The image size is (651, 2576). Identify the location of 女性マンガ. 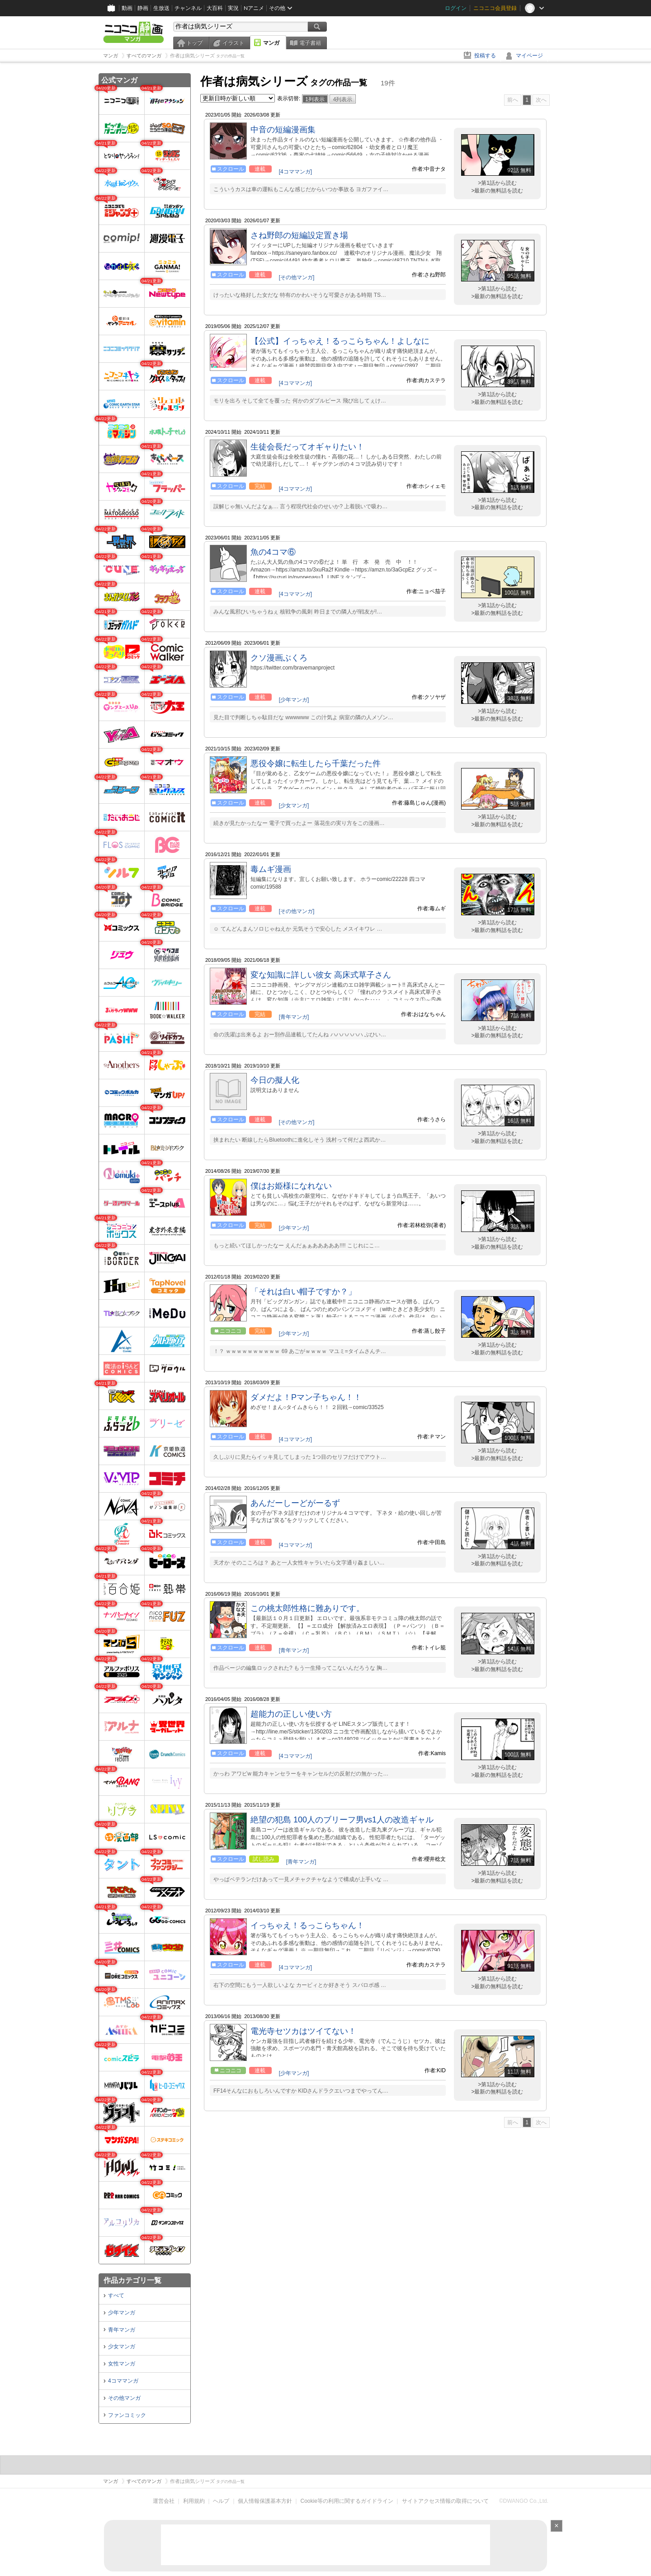
(121, 2364).